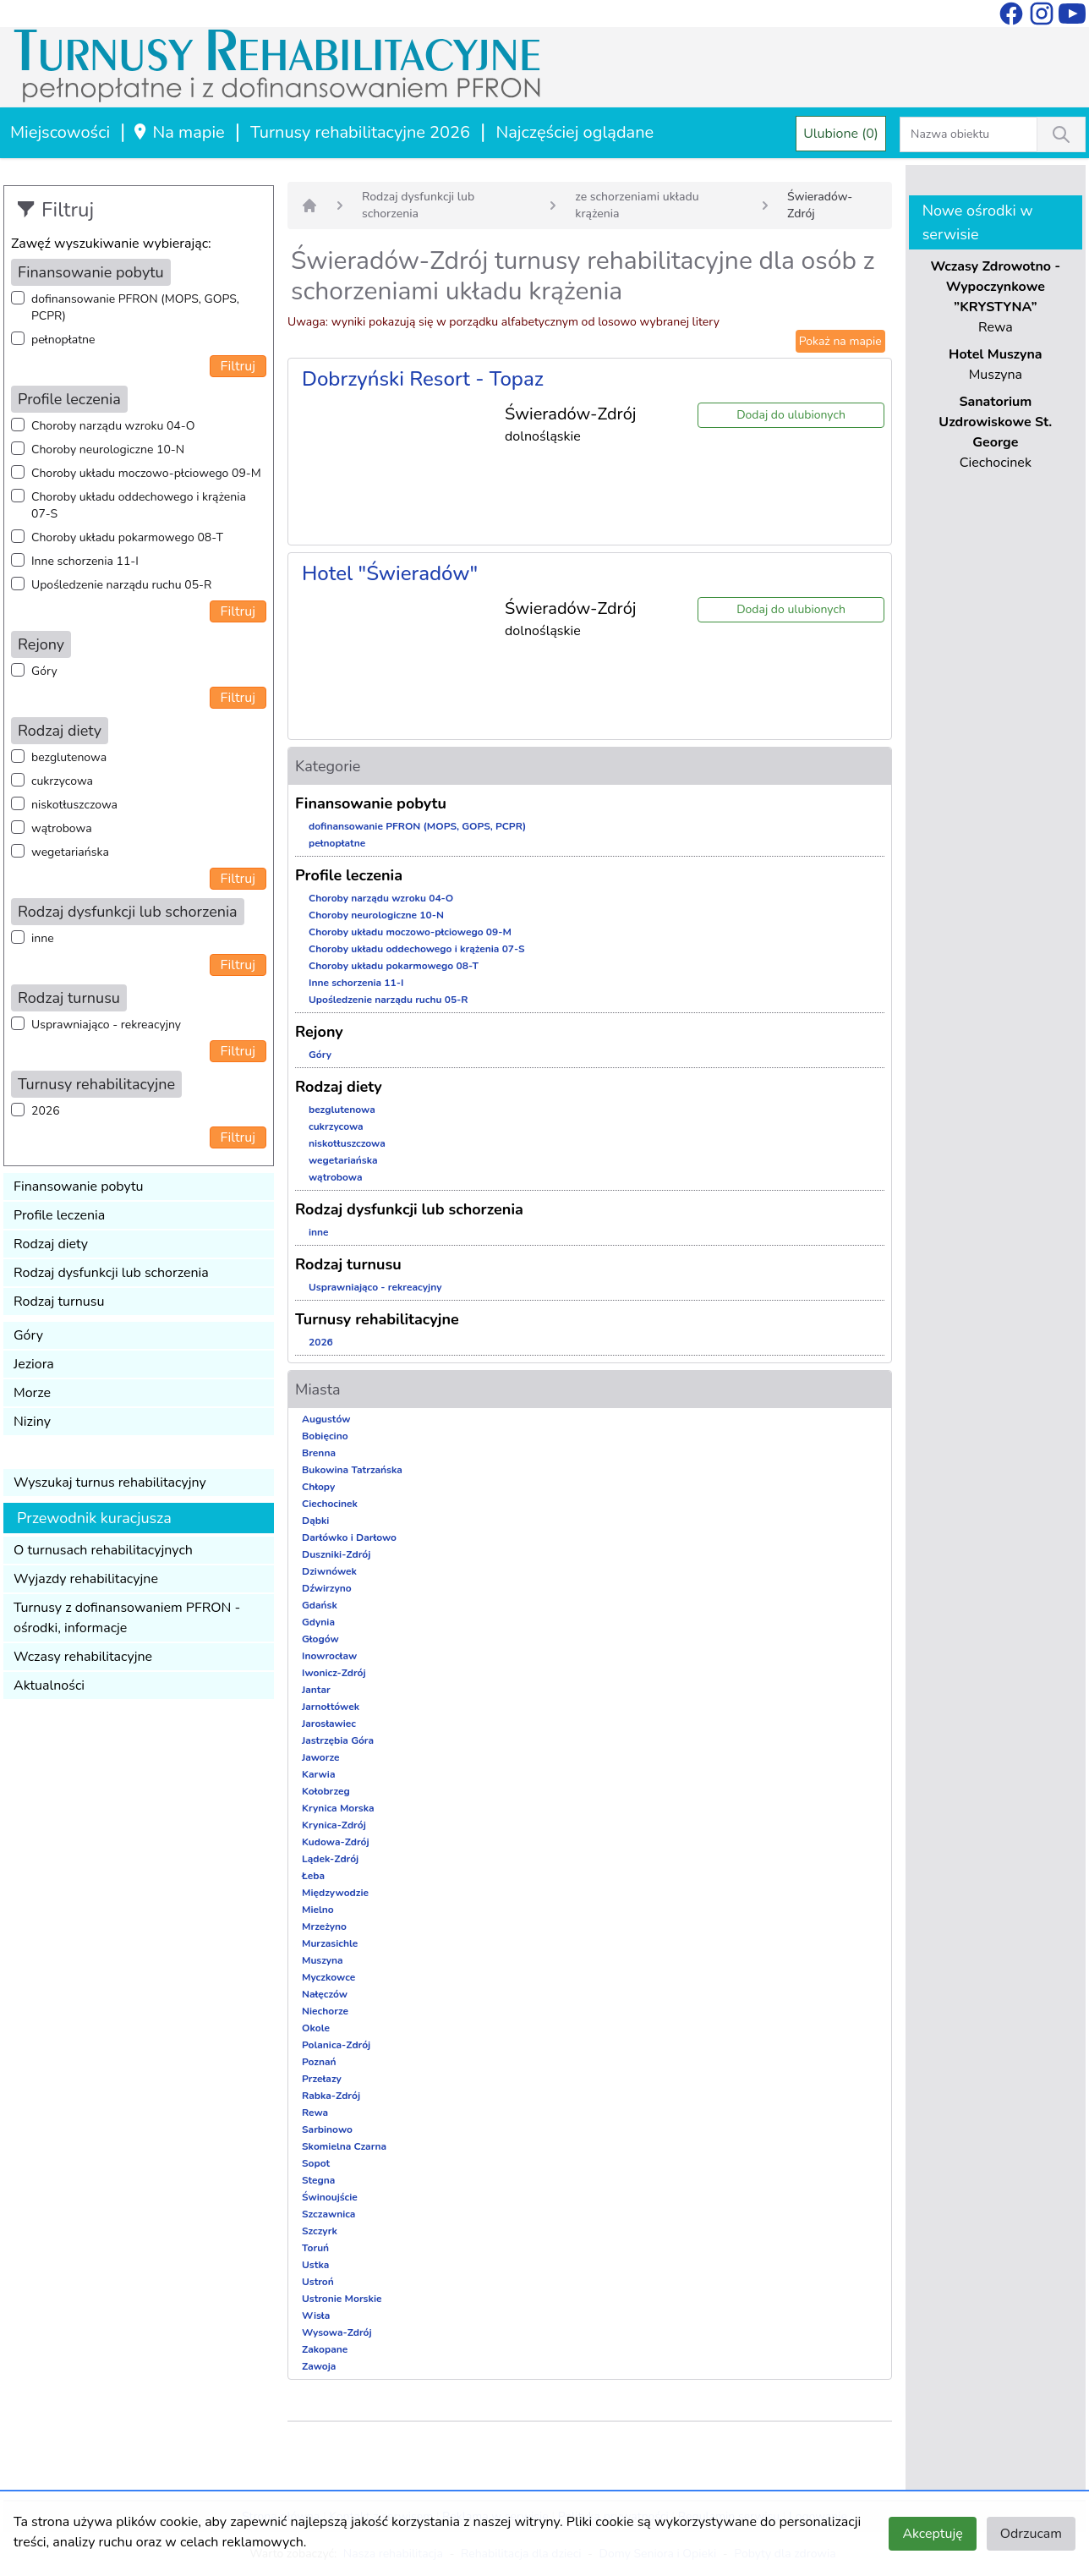  Describe the element at coordinates (32, 1393) in the screenshot. I see `Morze` at that location.